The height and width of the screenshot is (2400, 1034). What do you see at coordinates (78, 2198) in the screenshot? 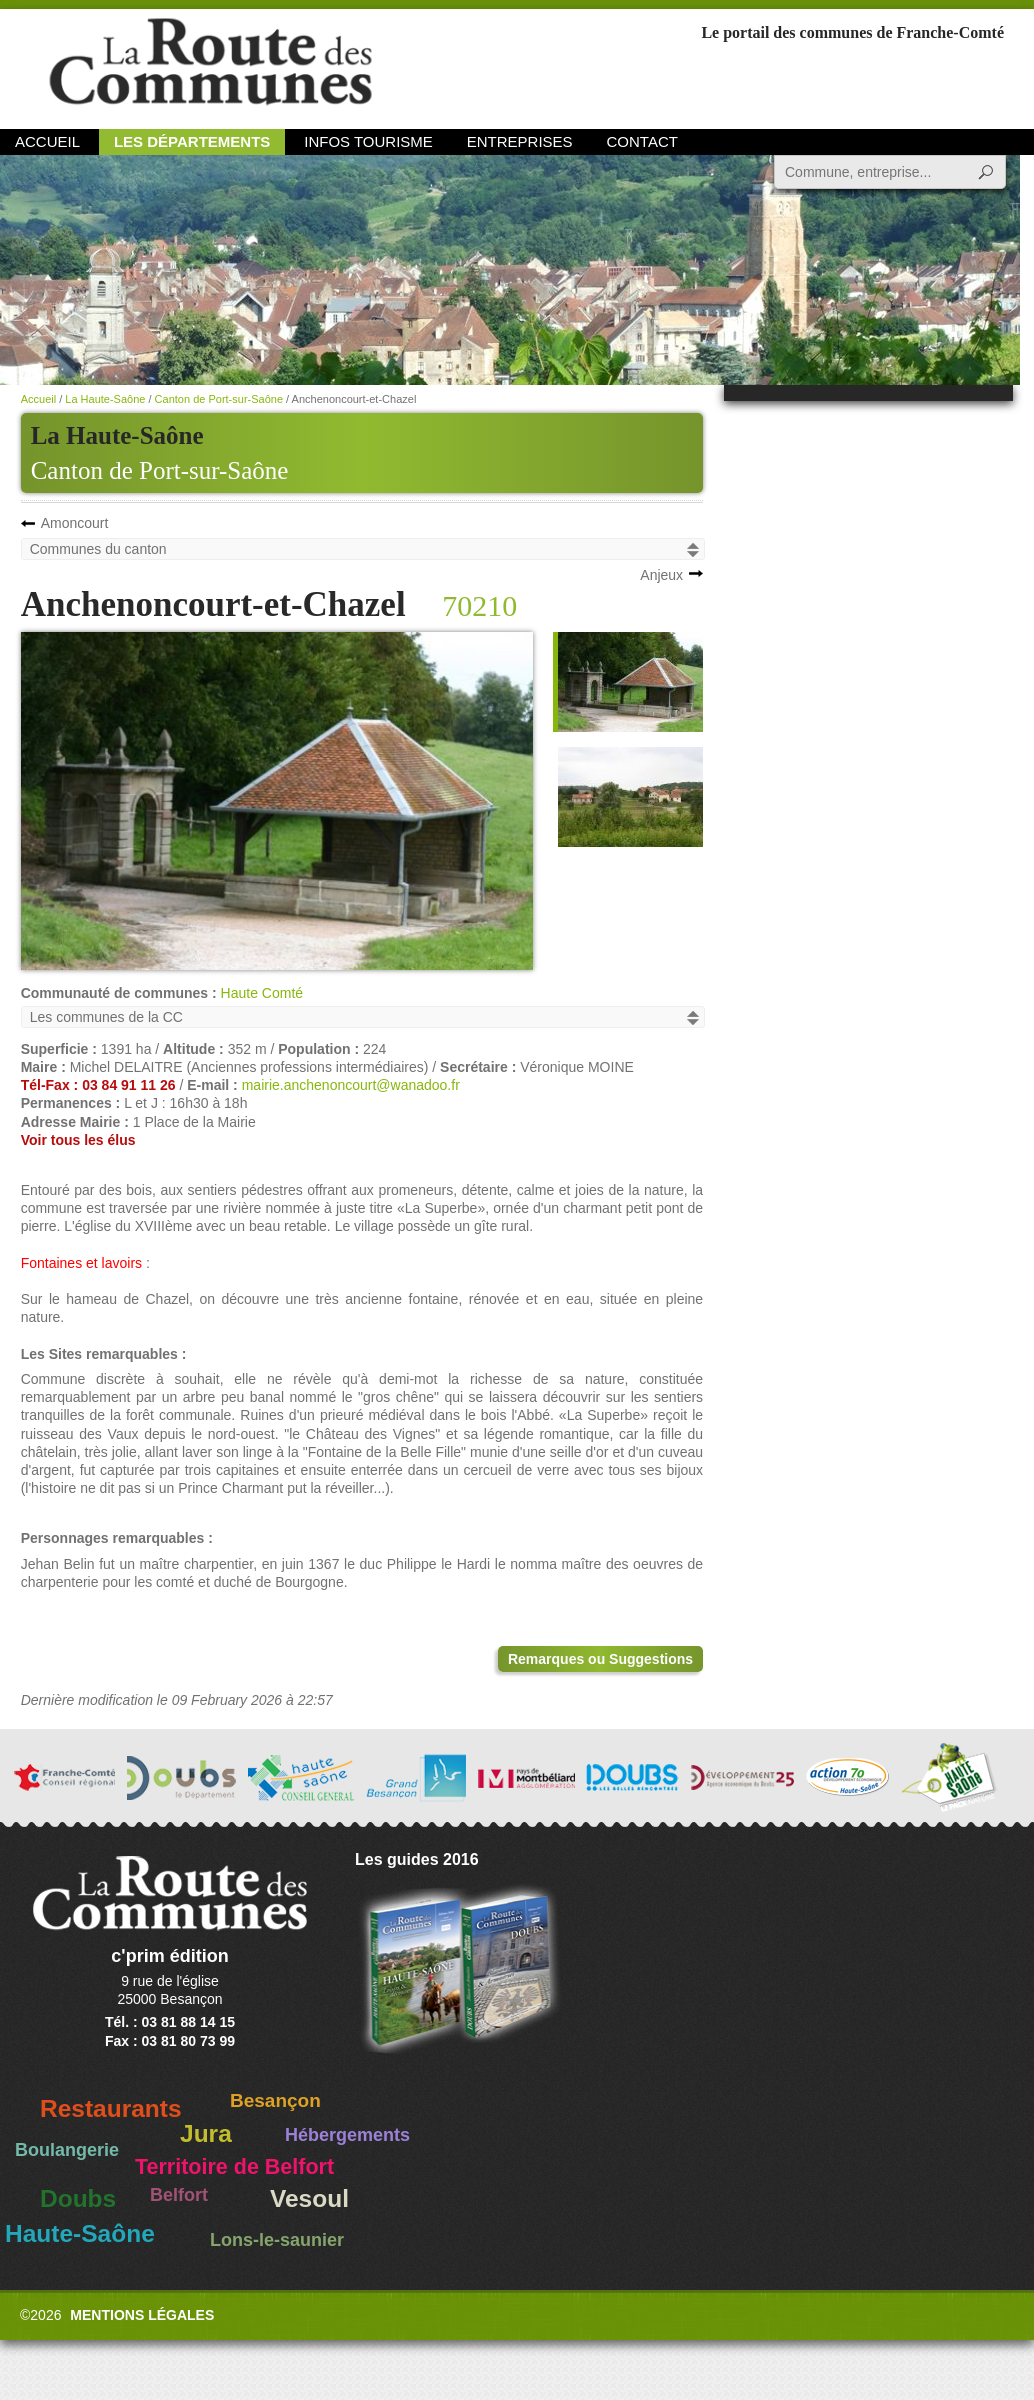
I see `Doubs` at bounding box center [78, 2198].